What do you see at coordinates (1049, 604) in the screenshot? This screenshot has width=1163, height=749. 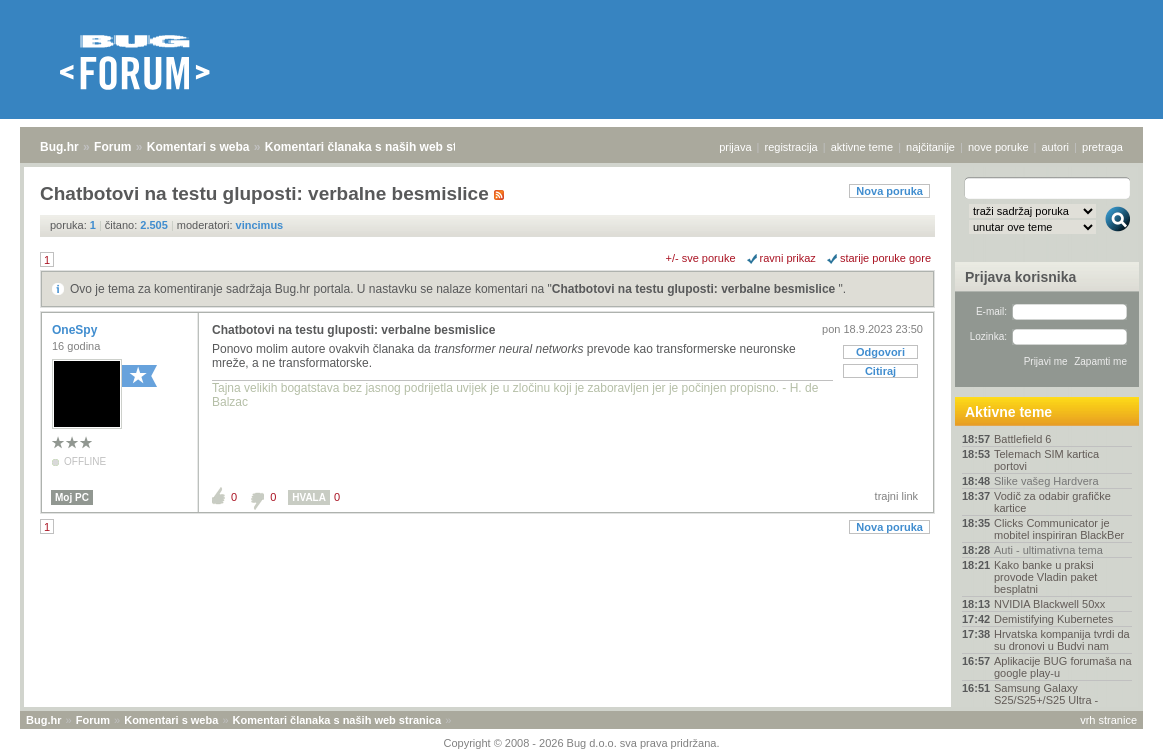 I see `NVIDIA Blackwell 50xx` at bounding box center [1049, 604].